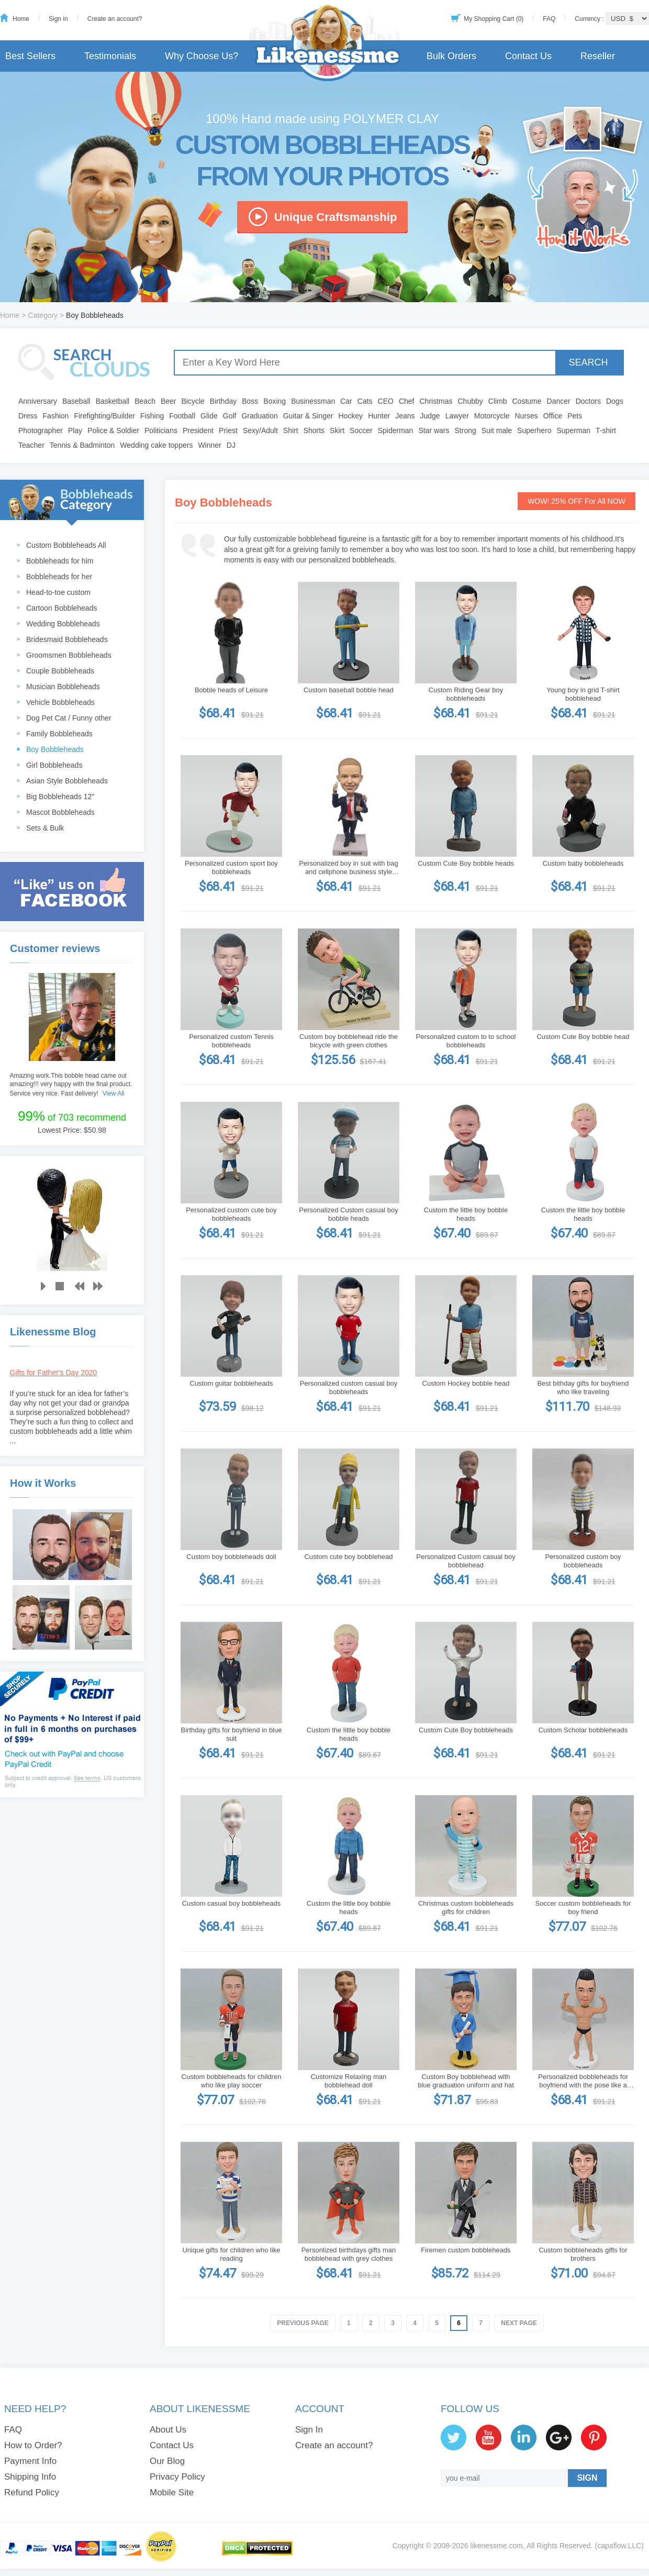 The height and width of the screenshot is (2576, 649). Describe the element at coordinates (337, 430) in the screenshot. I see `Skirt` at that location.